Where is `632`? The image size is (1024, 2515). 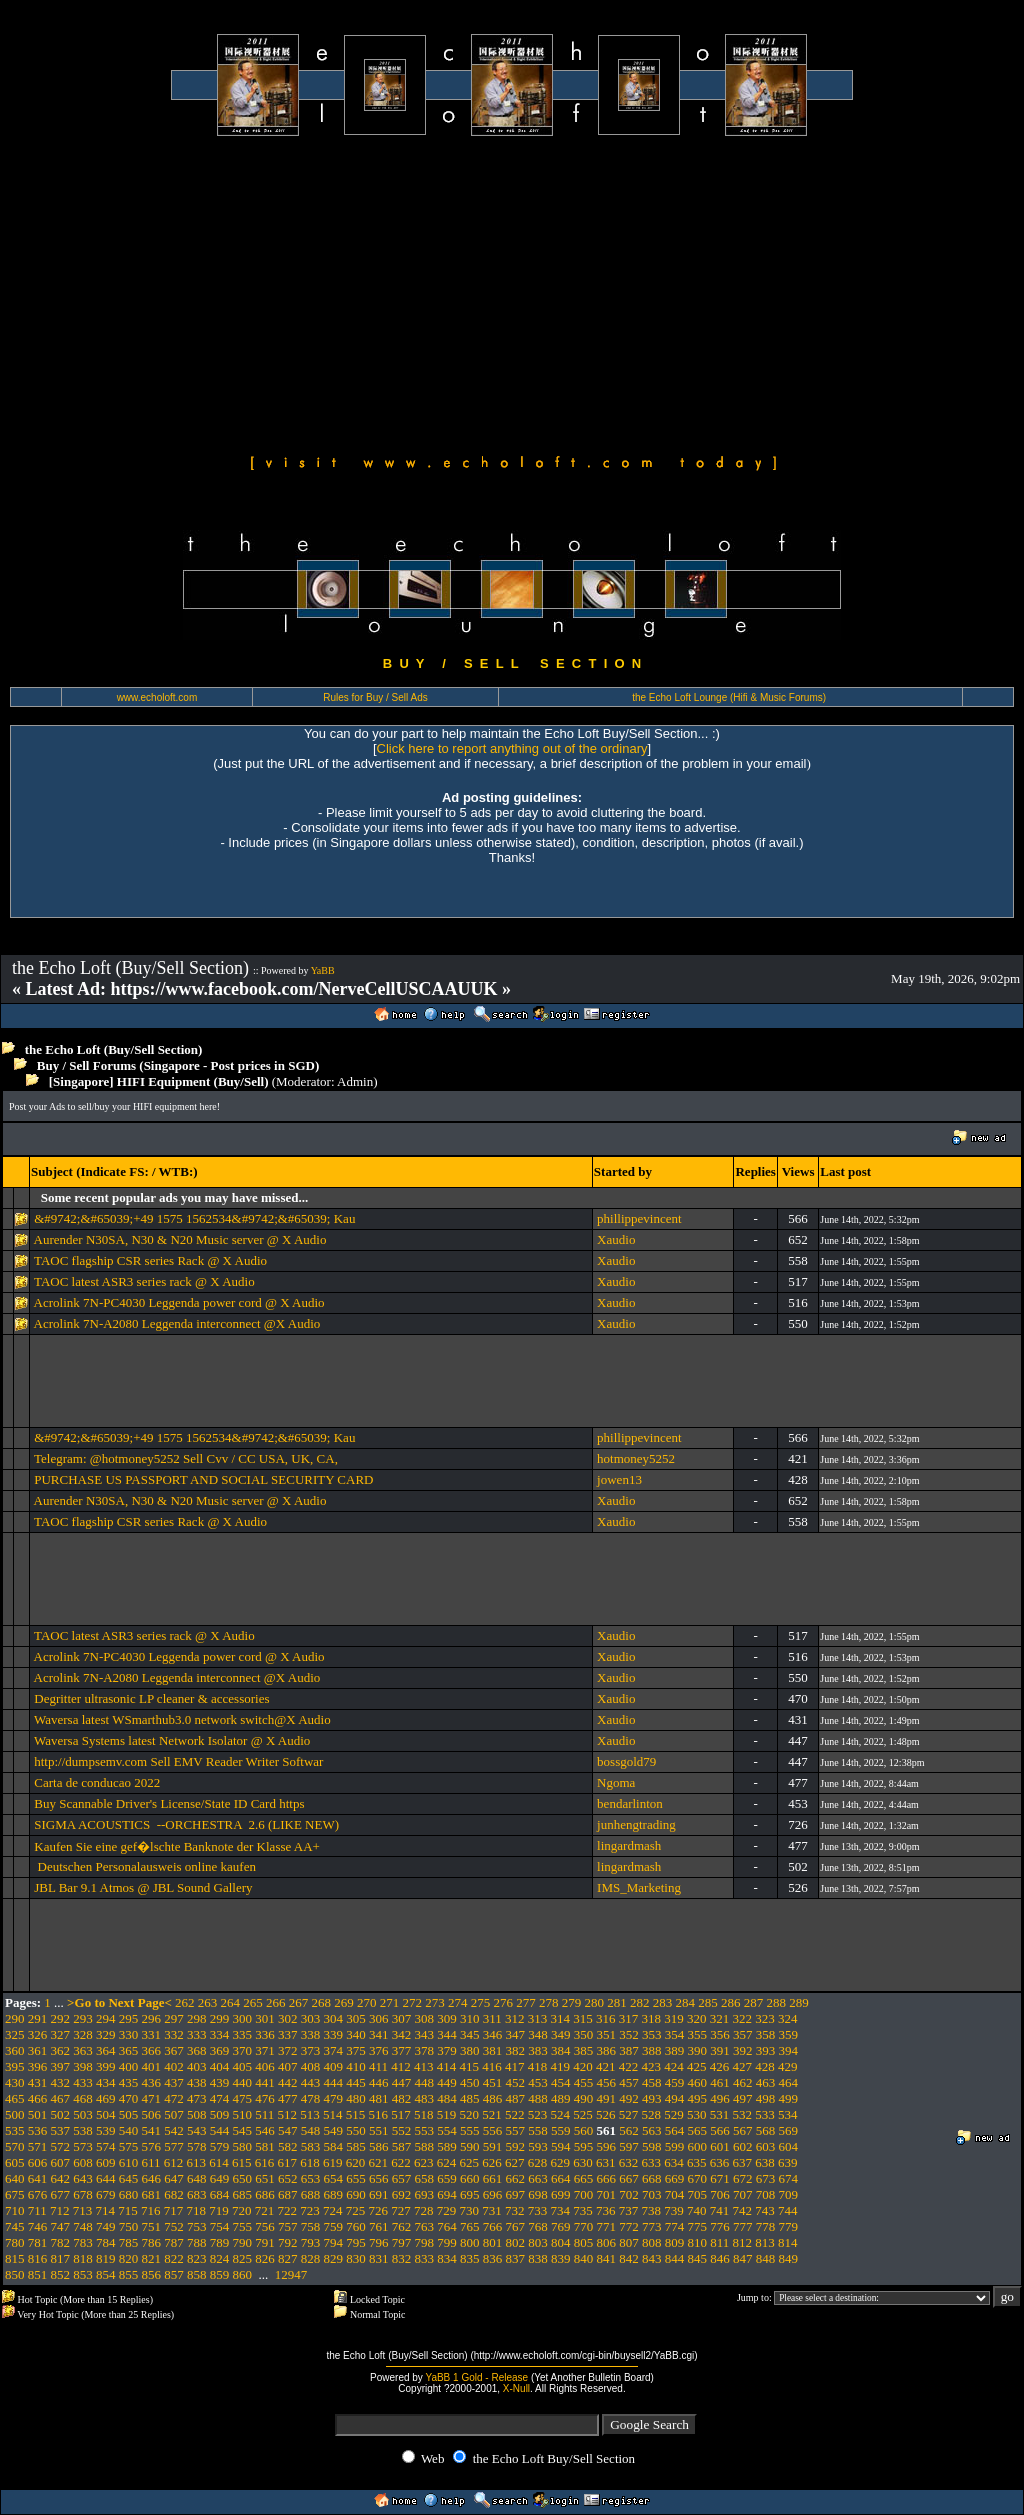 632 is located at coordinates (629, 2162).